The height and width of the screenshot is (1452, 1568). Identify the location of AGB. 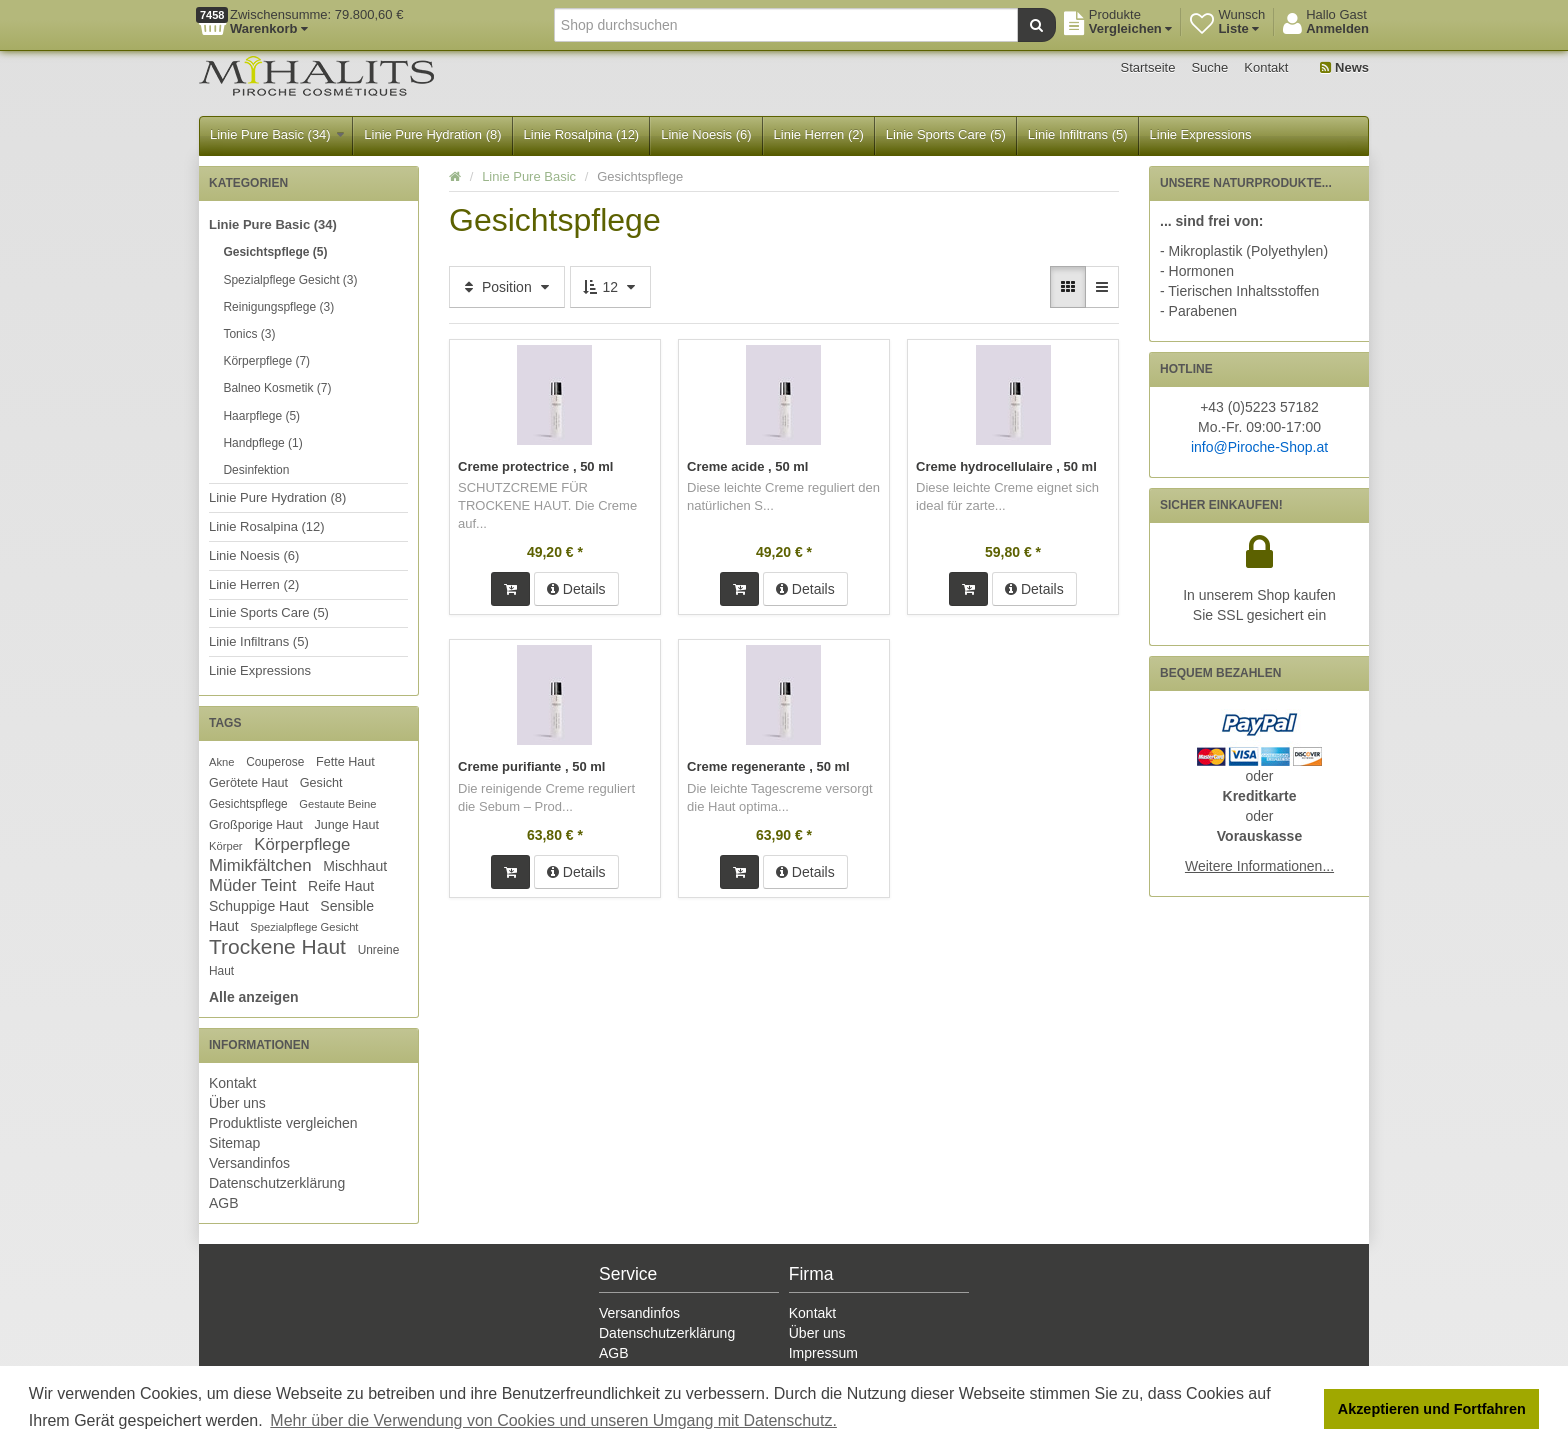
(224, 1203).